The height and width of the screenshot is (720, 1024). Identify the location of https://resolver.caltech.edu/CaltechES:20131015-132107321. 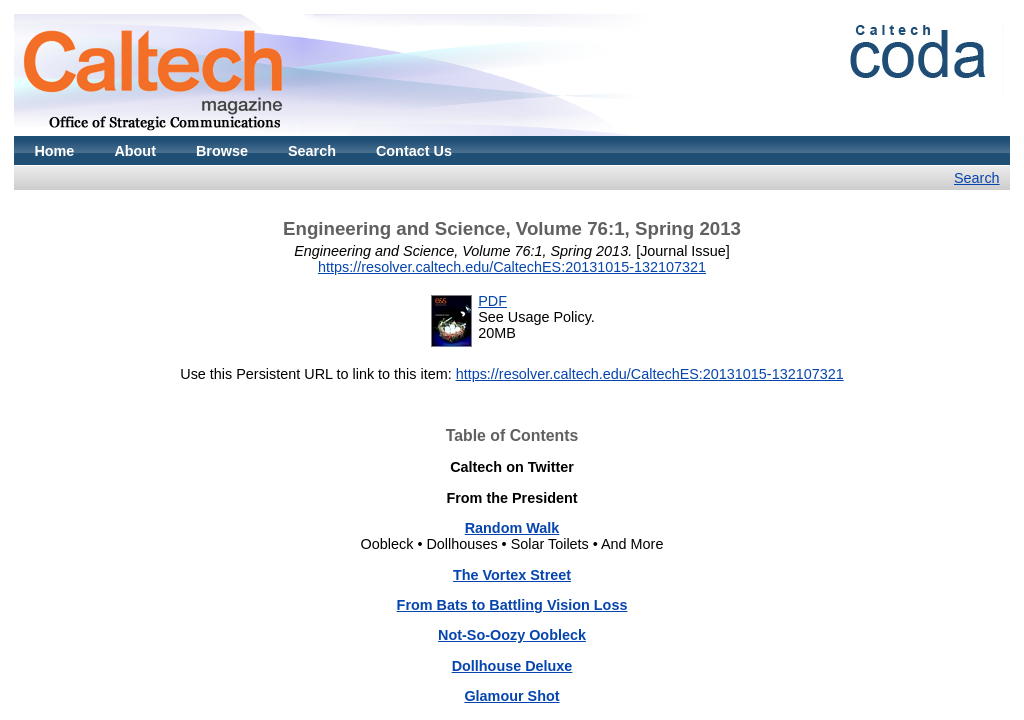
(512, 267).